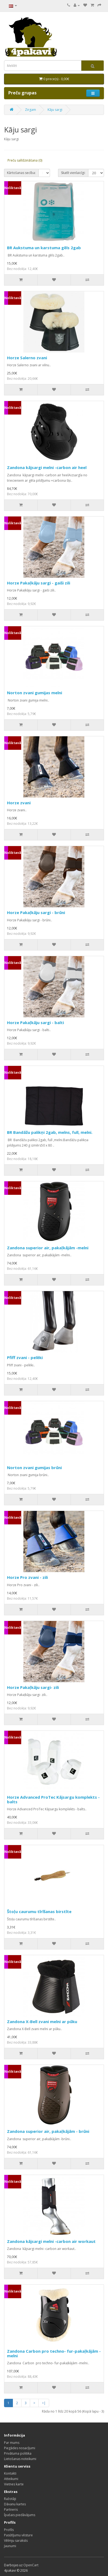 Image resolution: width=108 pixels, height=2576 pixels. Describe the element at coordinates (18, 2535) in the screenshot. I see `Pasūtījumu vēsture` at that location.